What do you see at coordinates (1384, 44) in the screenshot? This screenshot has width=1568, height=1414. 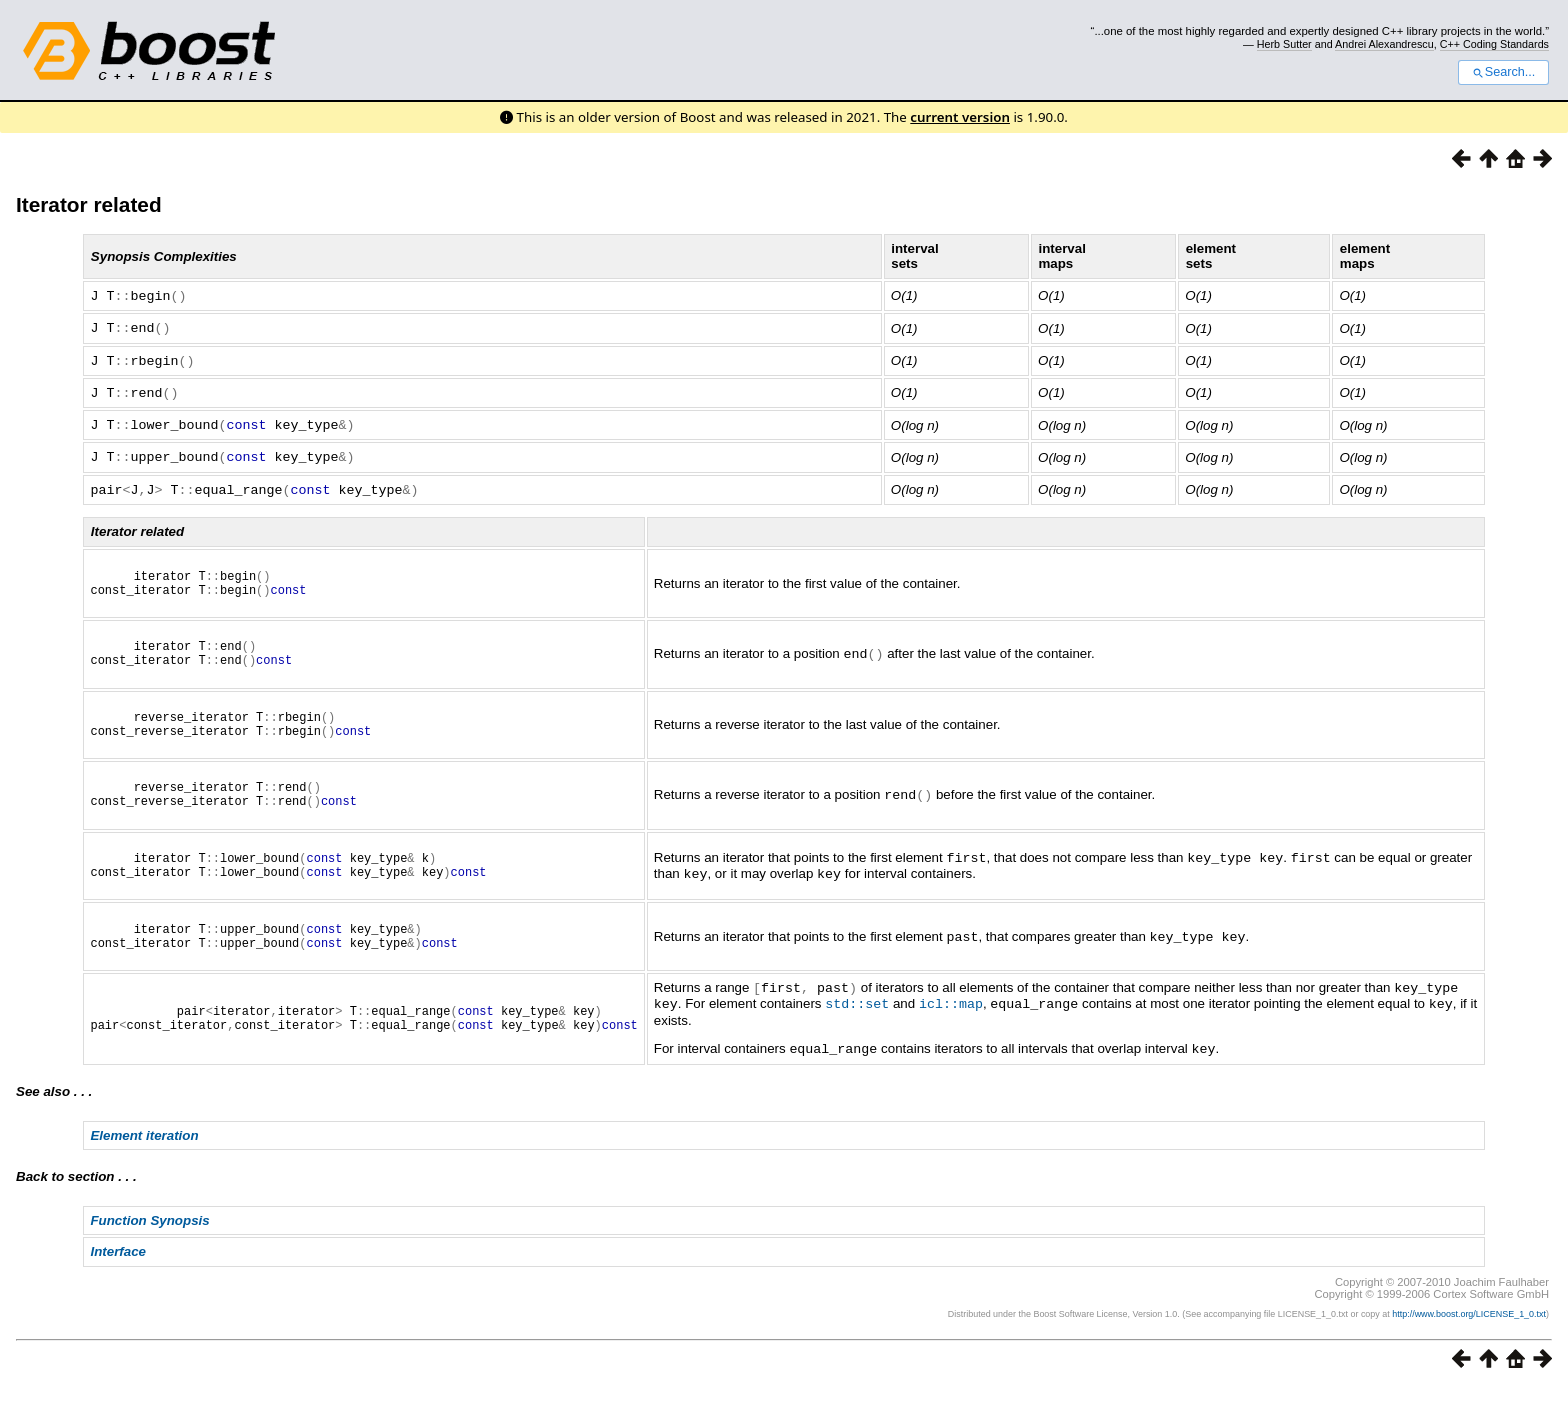 I see `Andrei Alexandrescu` at bounding box center [1384, 44].